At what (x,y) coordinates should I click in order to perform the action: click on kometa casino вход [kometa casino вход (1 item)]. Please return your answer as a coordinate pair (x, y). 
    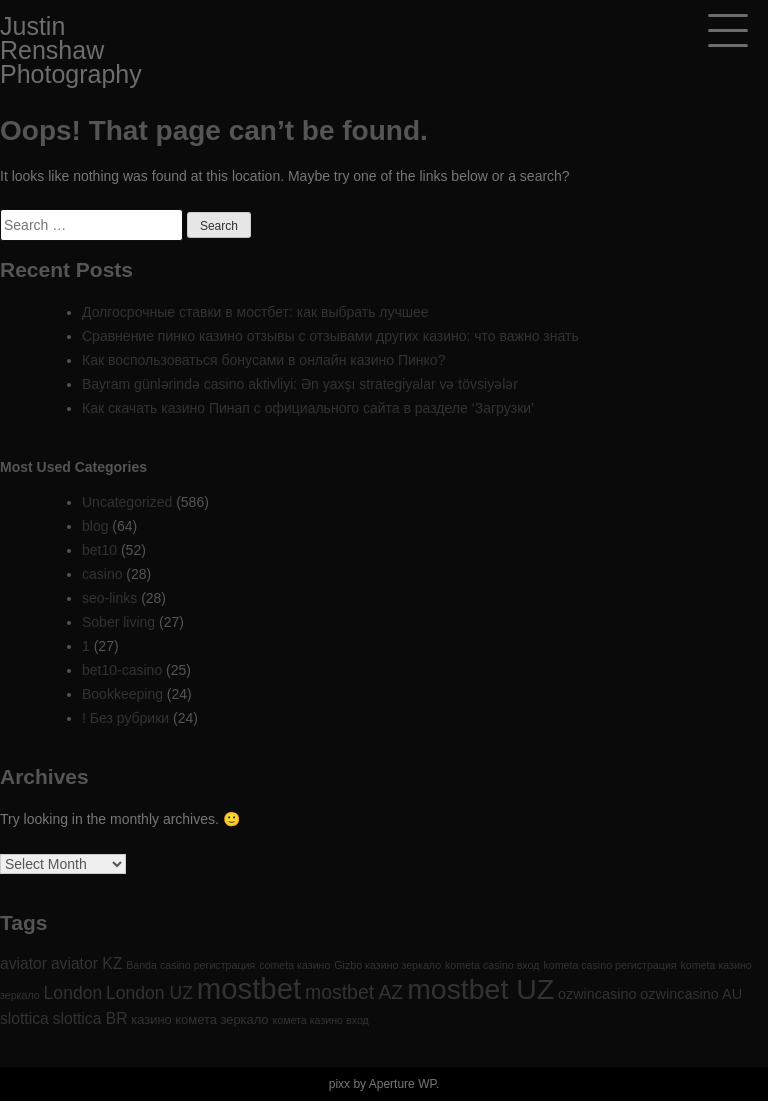
    Looking at the image, I should click on (492, 965).